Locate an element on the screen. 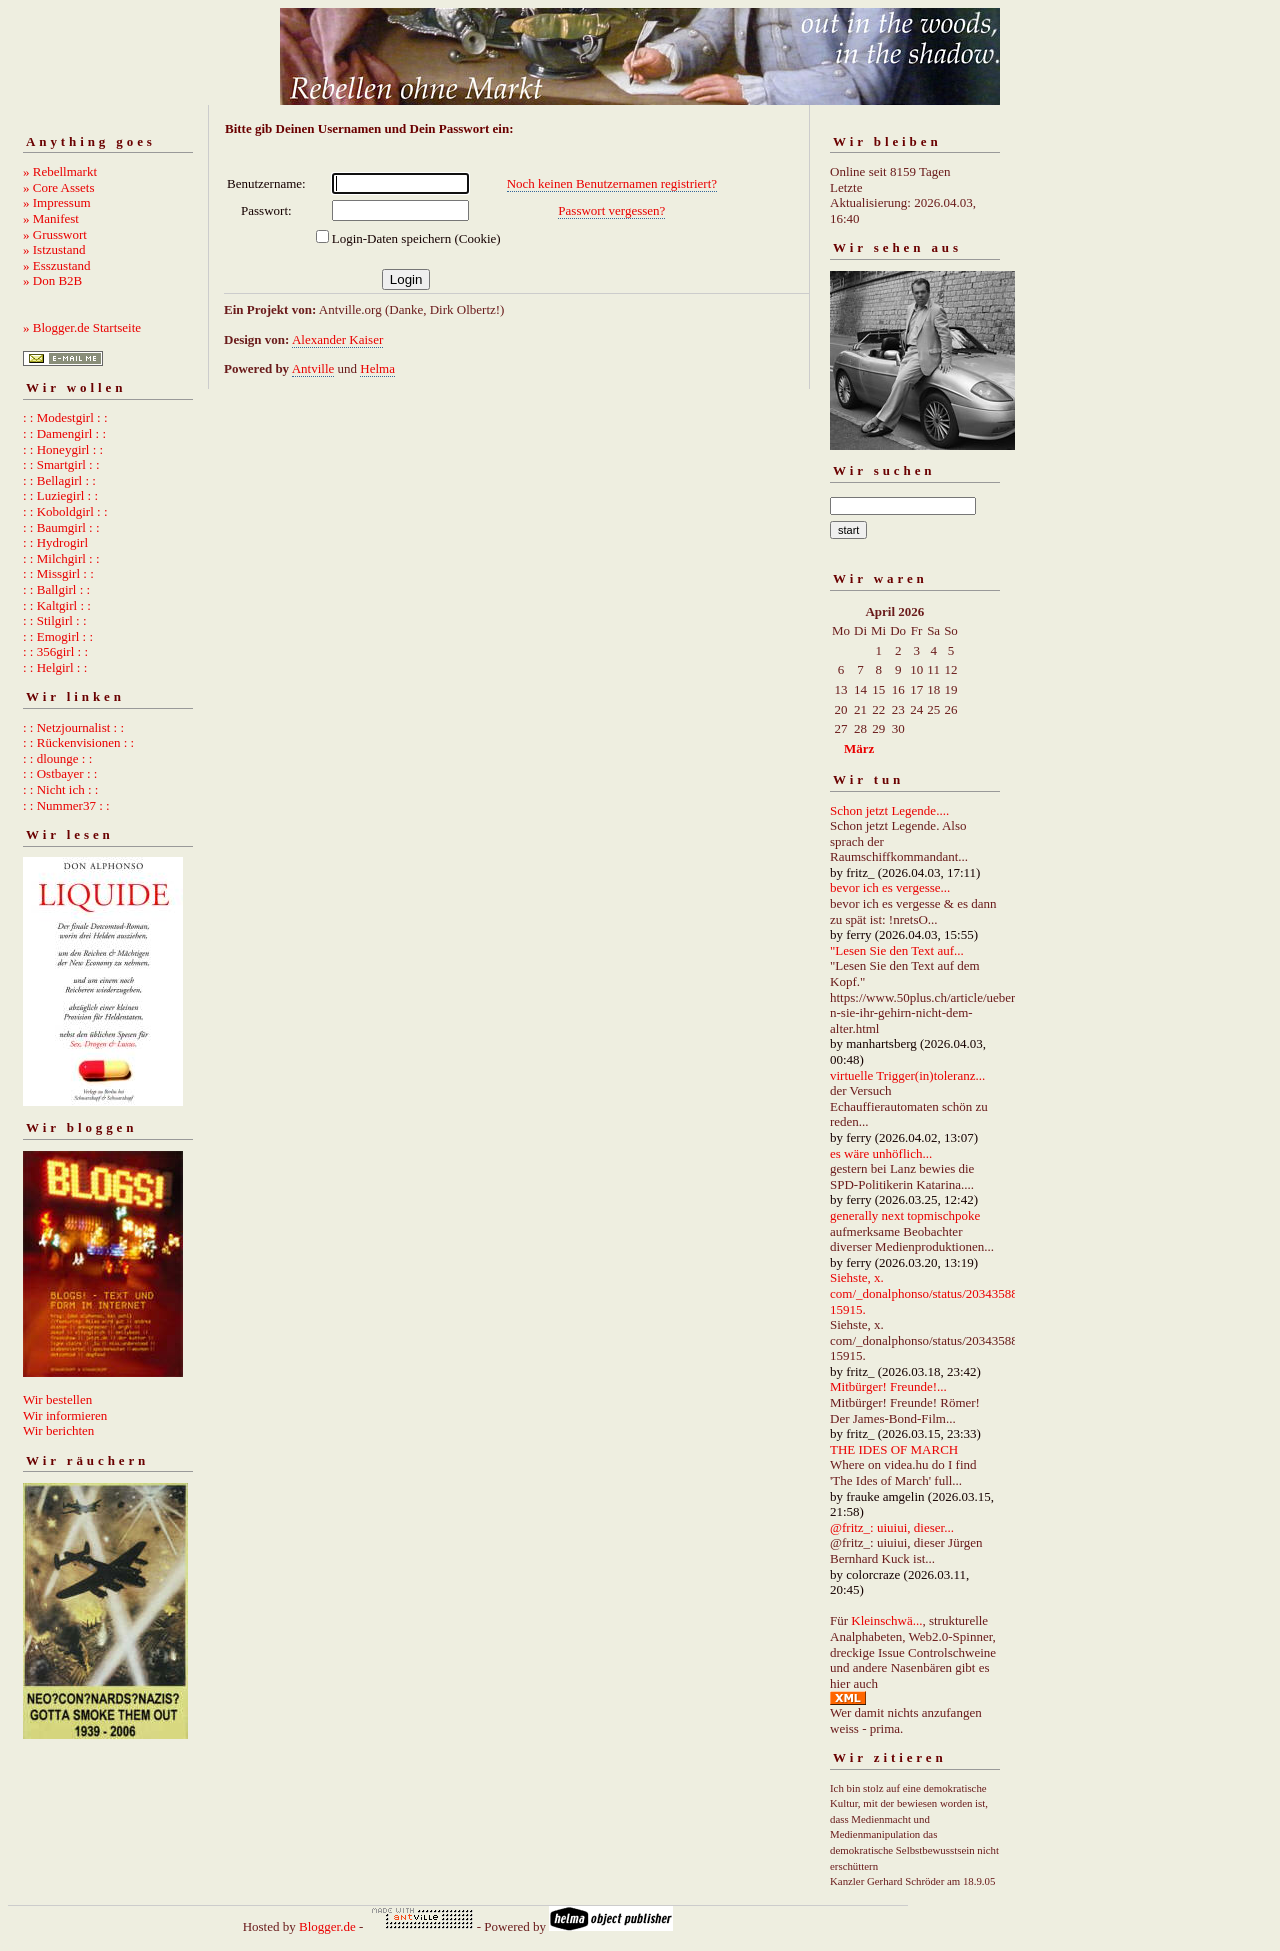 The height and width of the screenshot is (1951, 1280). » Esszustand is located at coordinates (57, 265).